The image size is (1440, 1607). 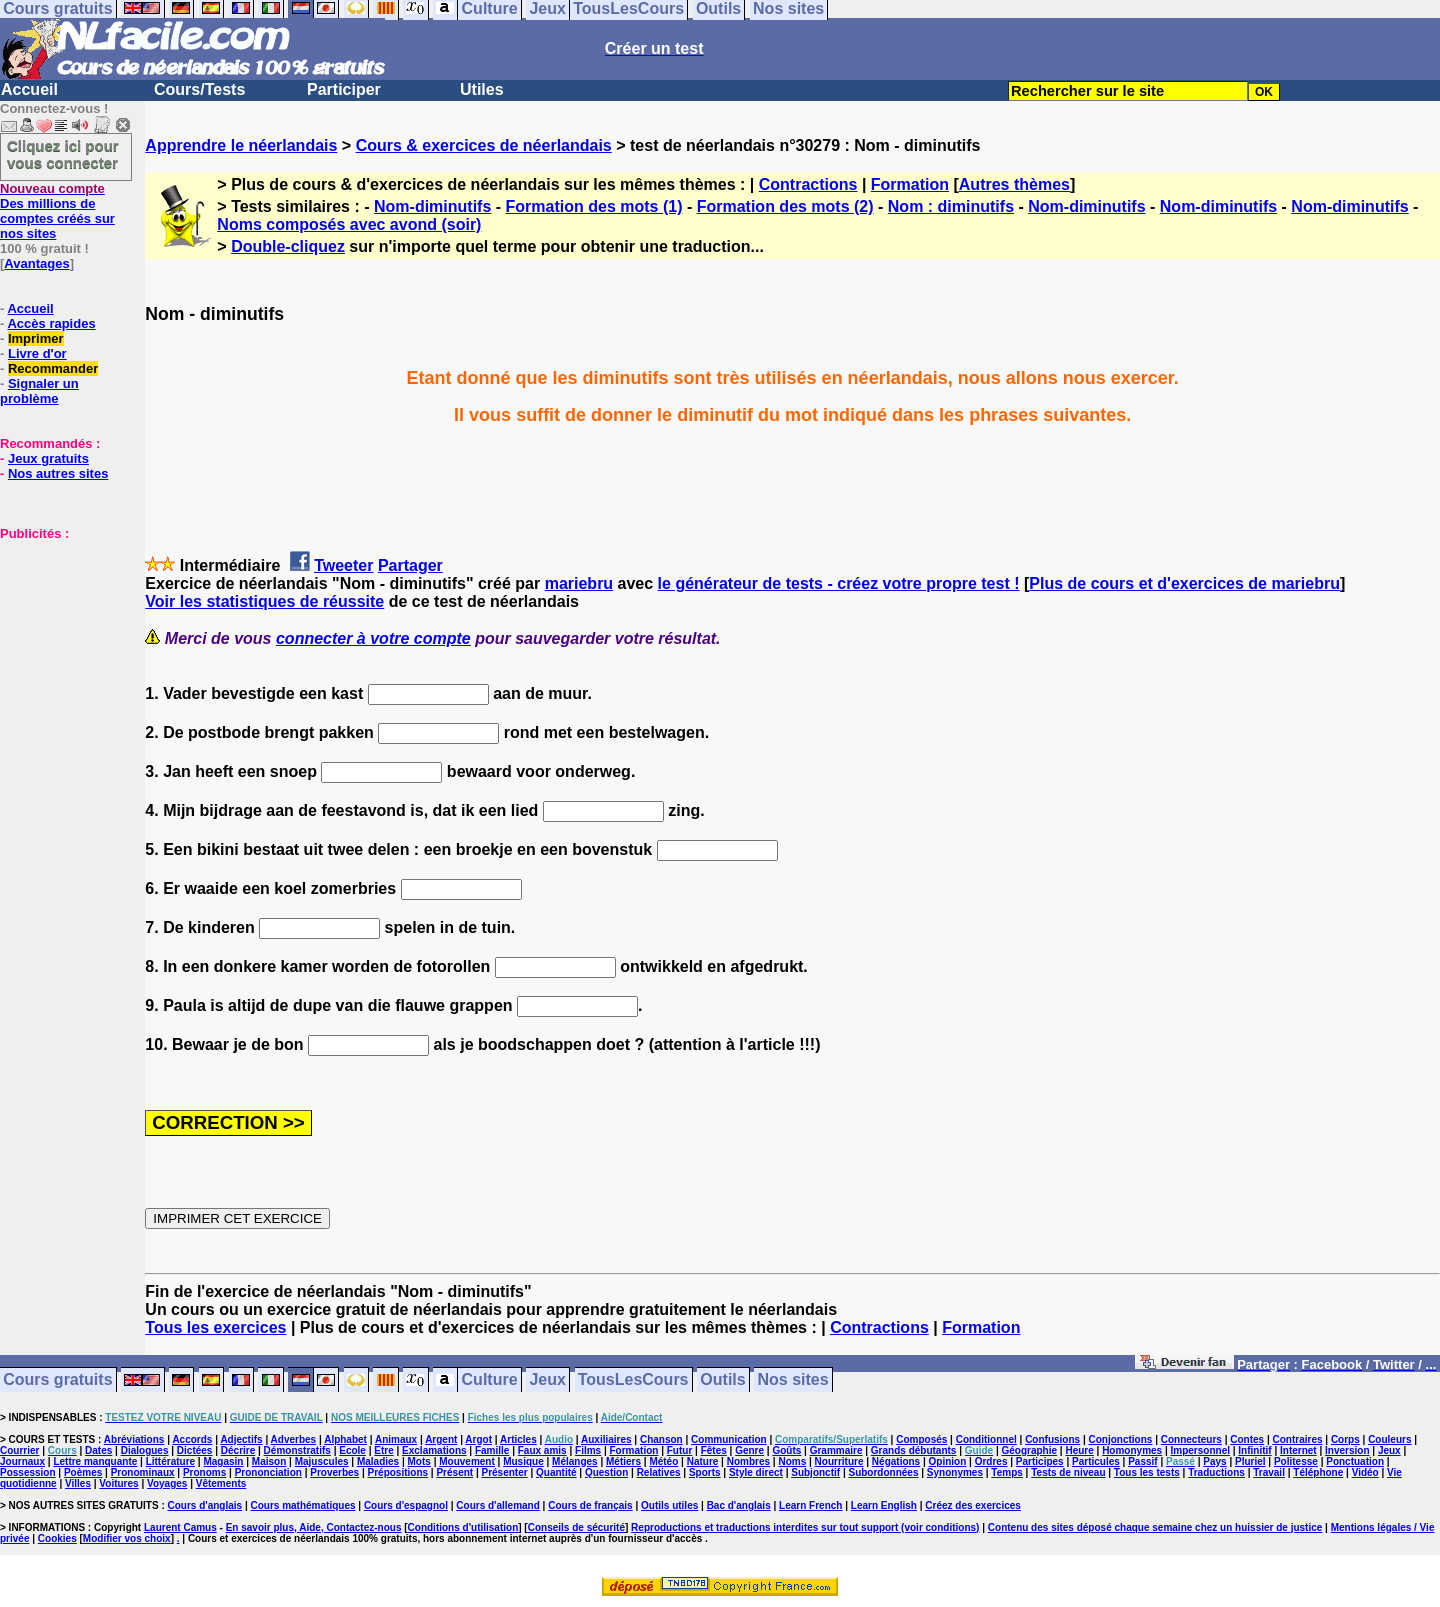 I want to click on Présent, so click(x=454, y=1472).